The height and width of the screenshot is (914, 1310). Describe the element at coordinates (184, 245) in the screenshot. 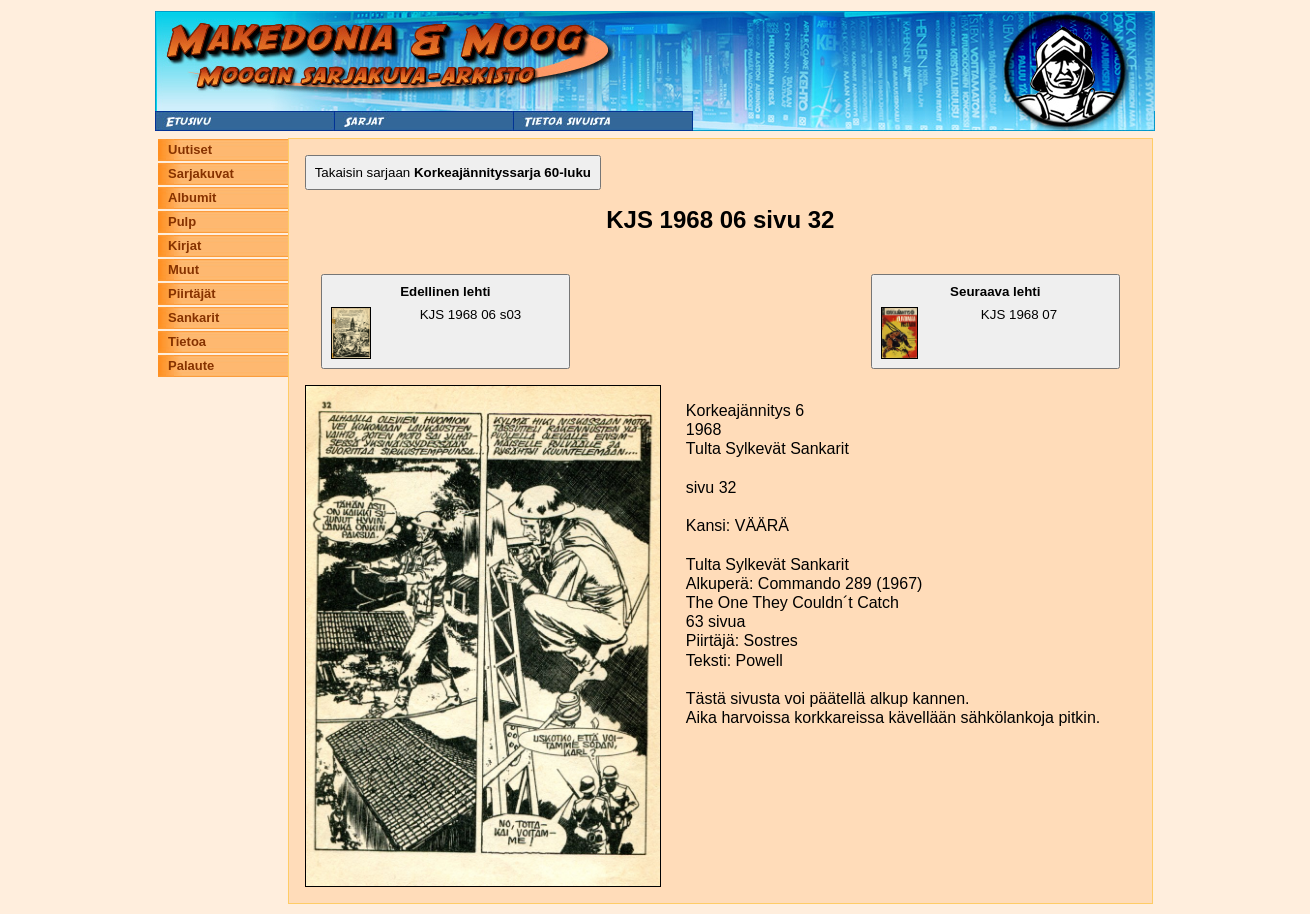

I see `Kirjat` at that location.